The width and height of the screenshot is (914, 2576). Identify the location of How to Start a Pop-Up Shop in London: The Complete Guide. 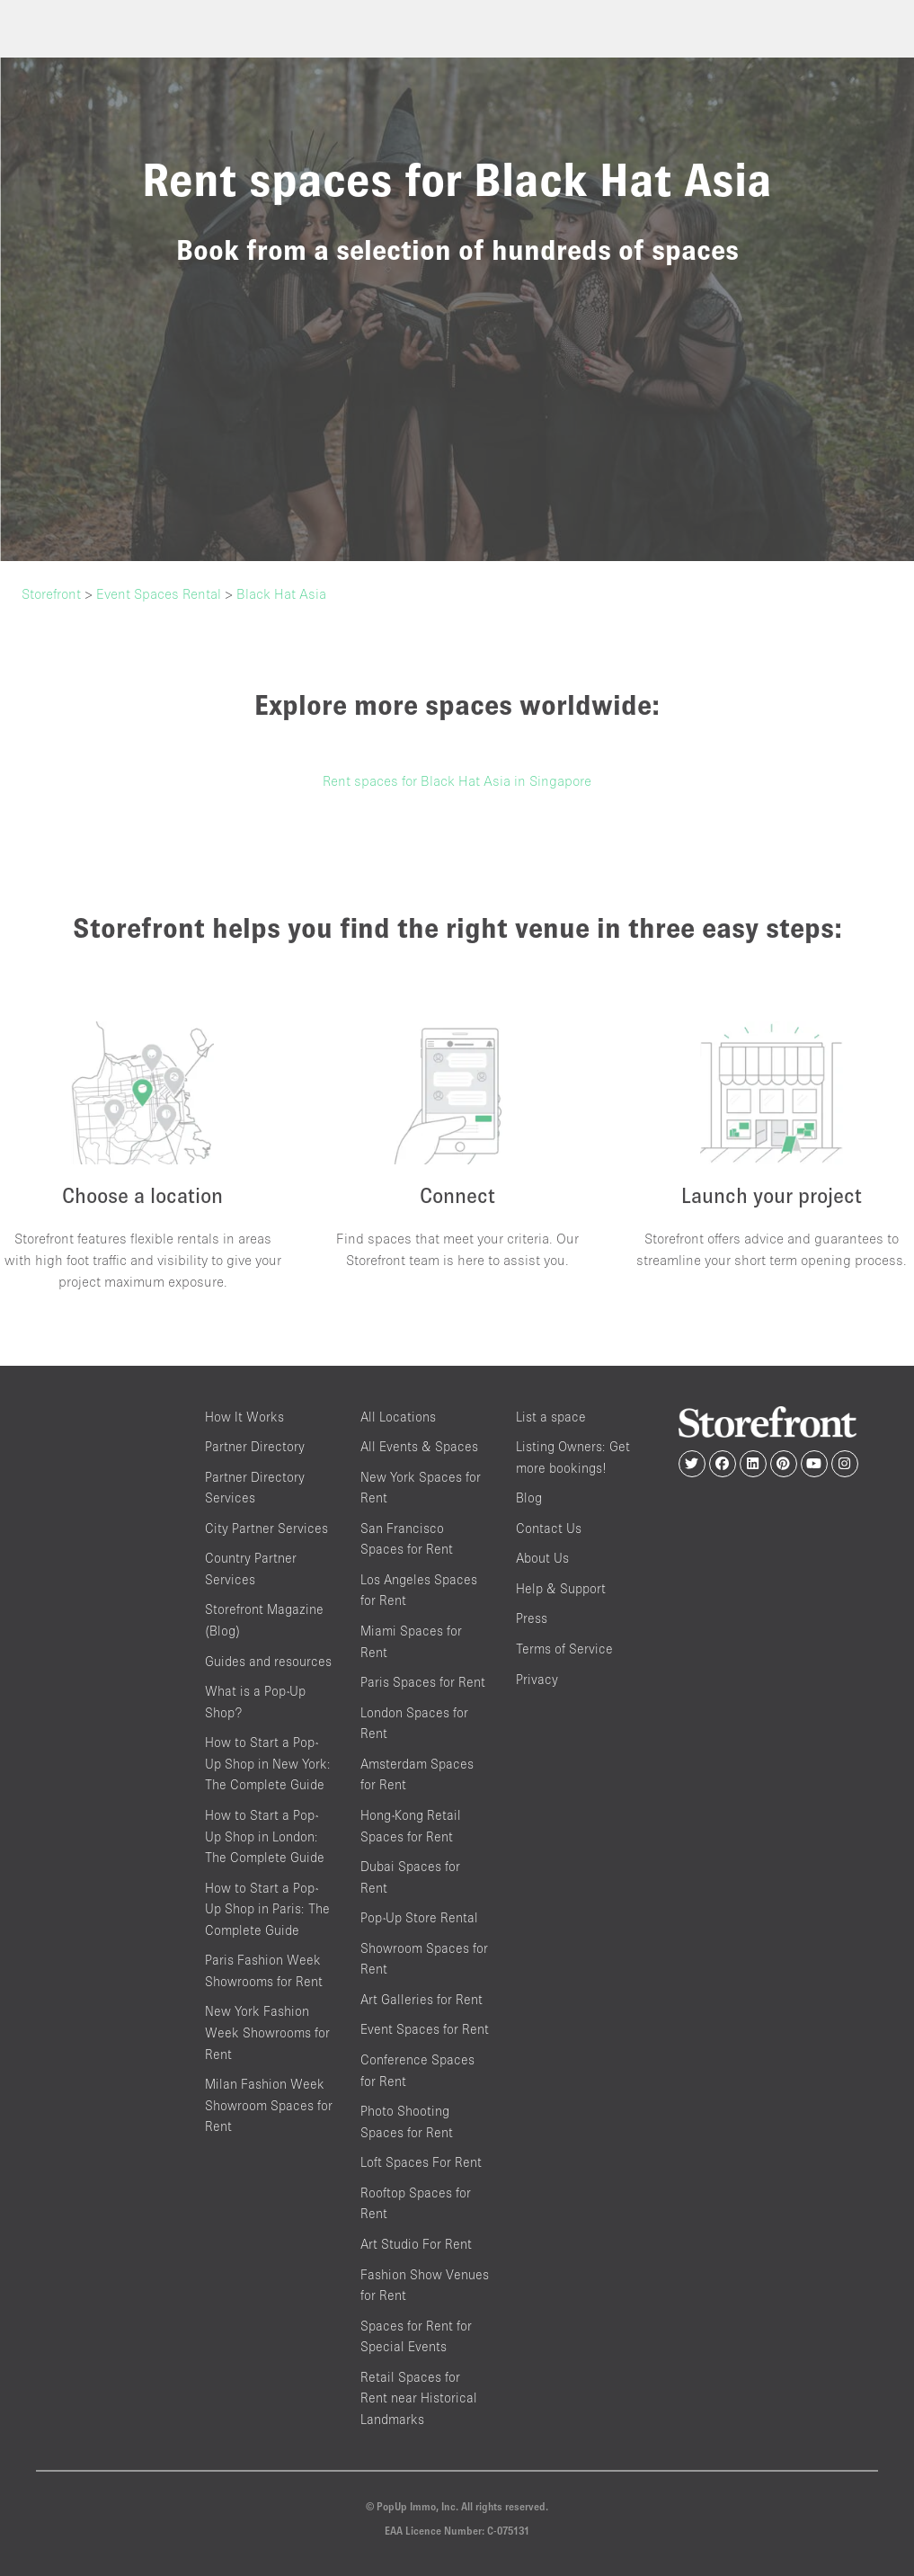
(264, 1836).